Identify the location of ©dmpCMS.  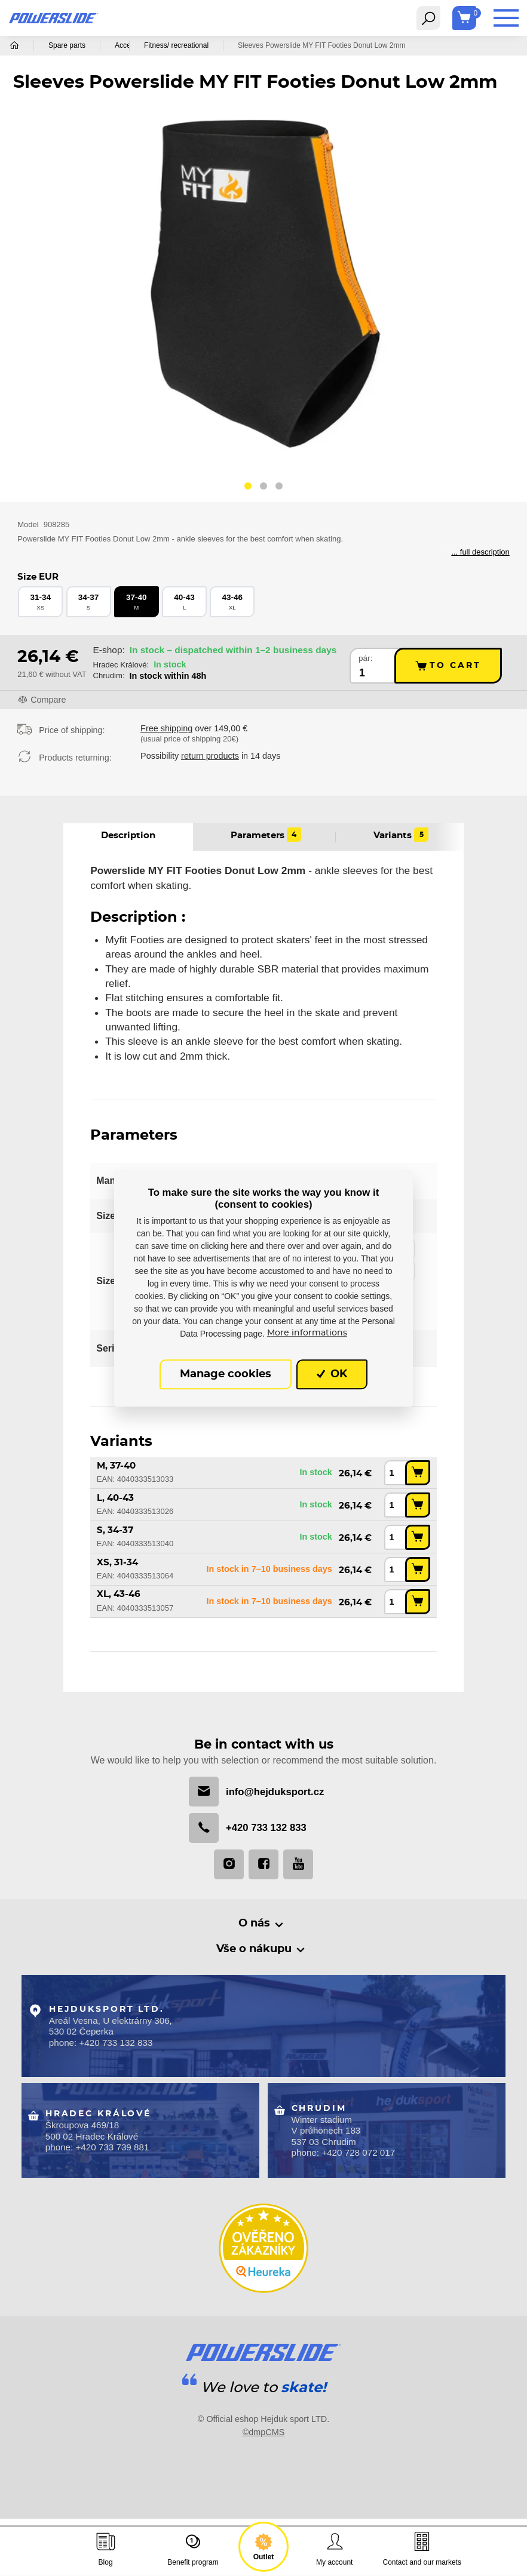
(264, 2428).